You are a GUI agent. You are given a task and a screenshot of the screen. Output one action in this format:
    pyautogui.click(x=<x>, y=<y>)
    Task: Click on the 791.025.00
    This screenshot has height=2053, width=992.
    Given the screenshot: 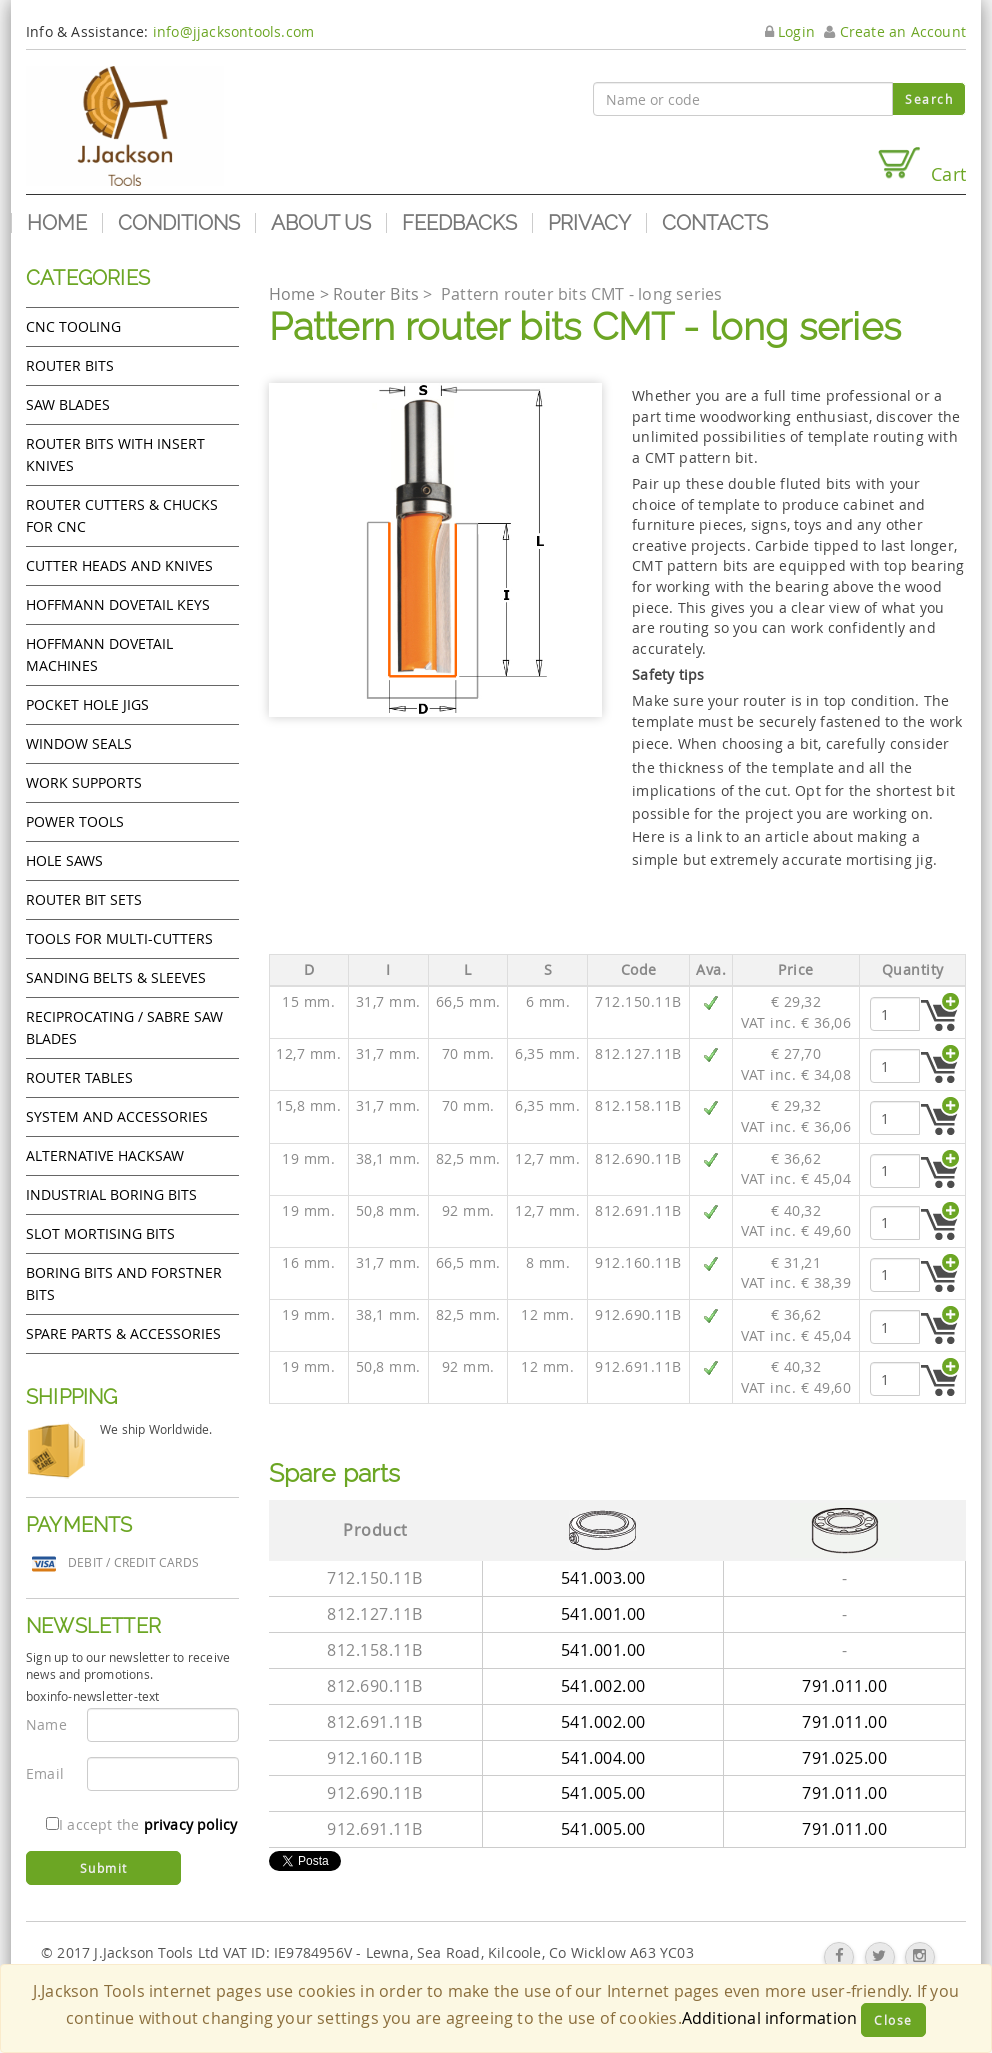 What is the action you would take?
    pyautogui.click(x=844, y=1758)
    